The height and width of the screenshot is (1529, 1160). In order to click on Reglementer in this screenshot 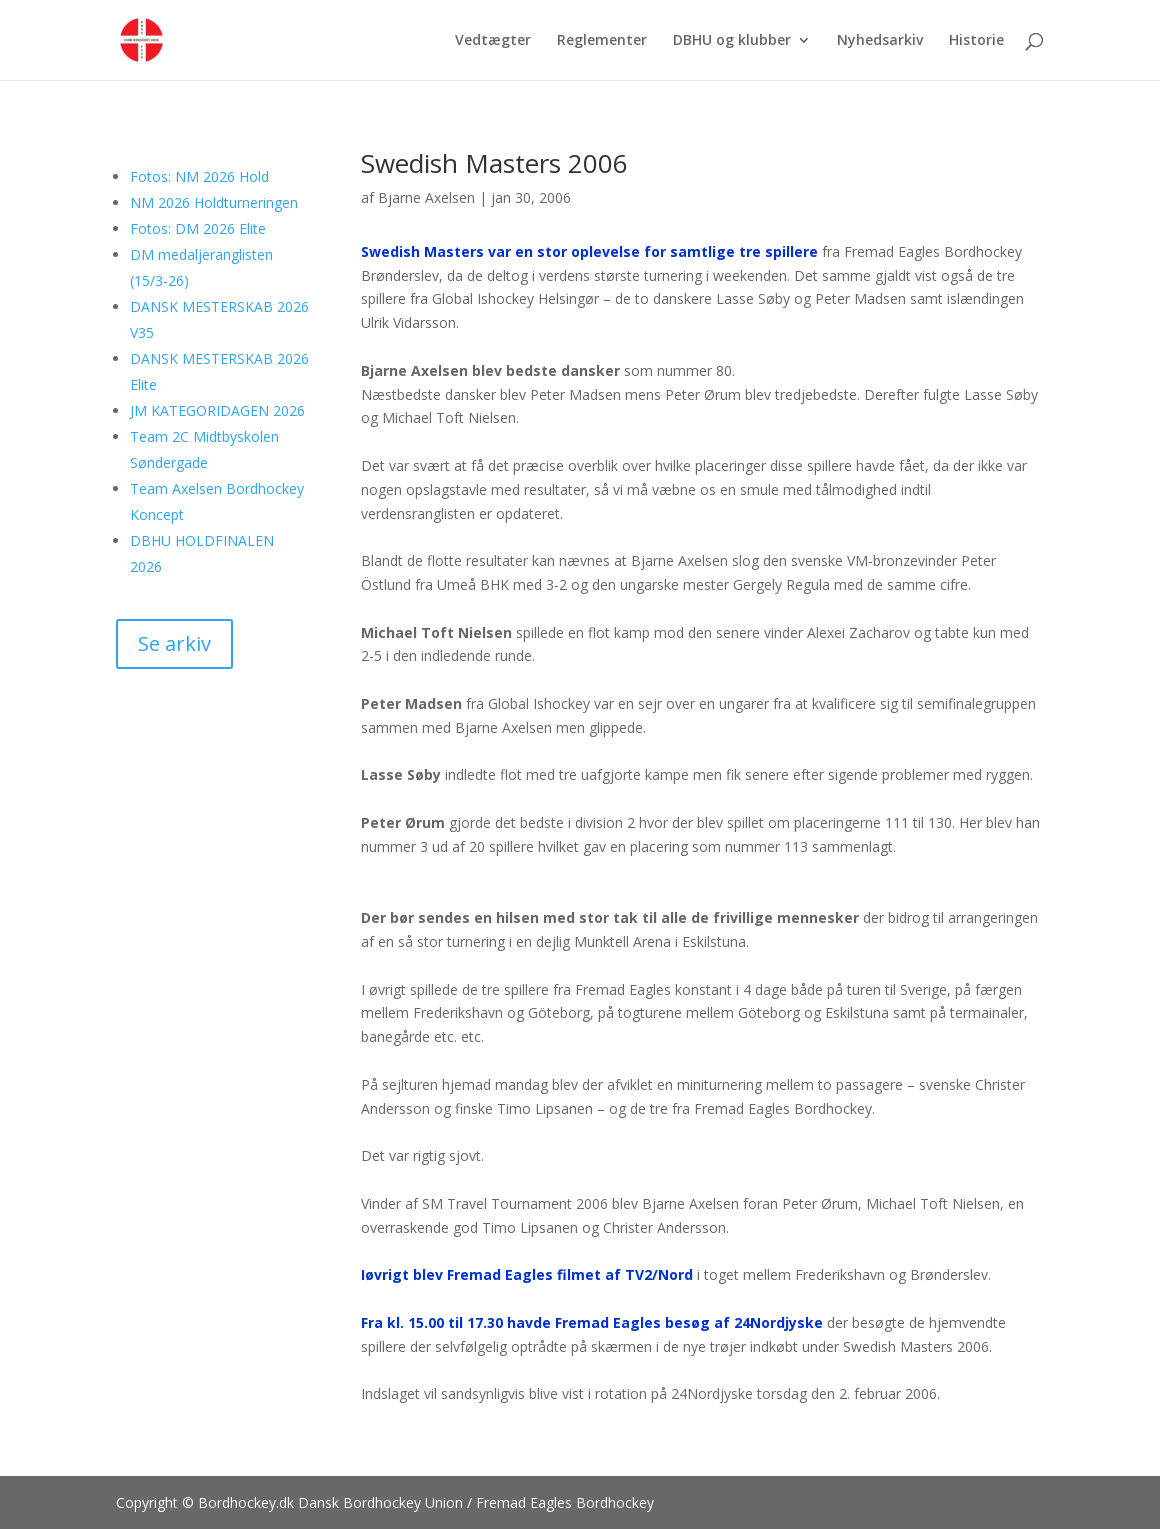, I will do `click(602, 41)`.